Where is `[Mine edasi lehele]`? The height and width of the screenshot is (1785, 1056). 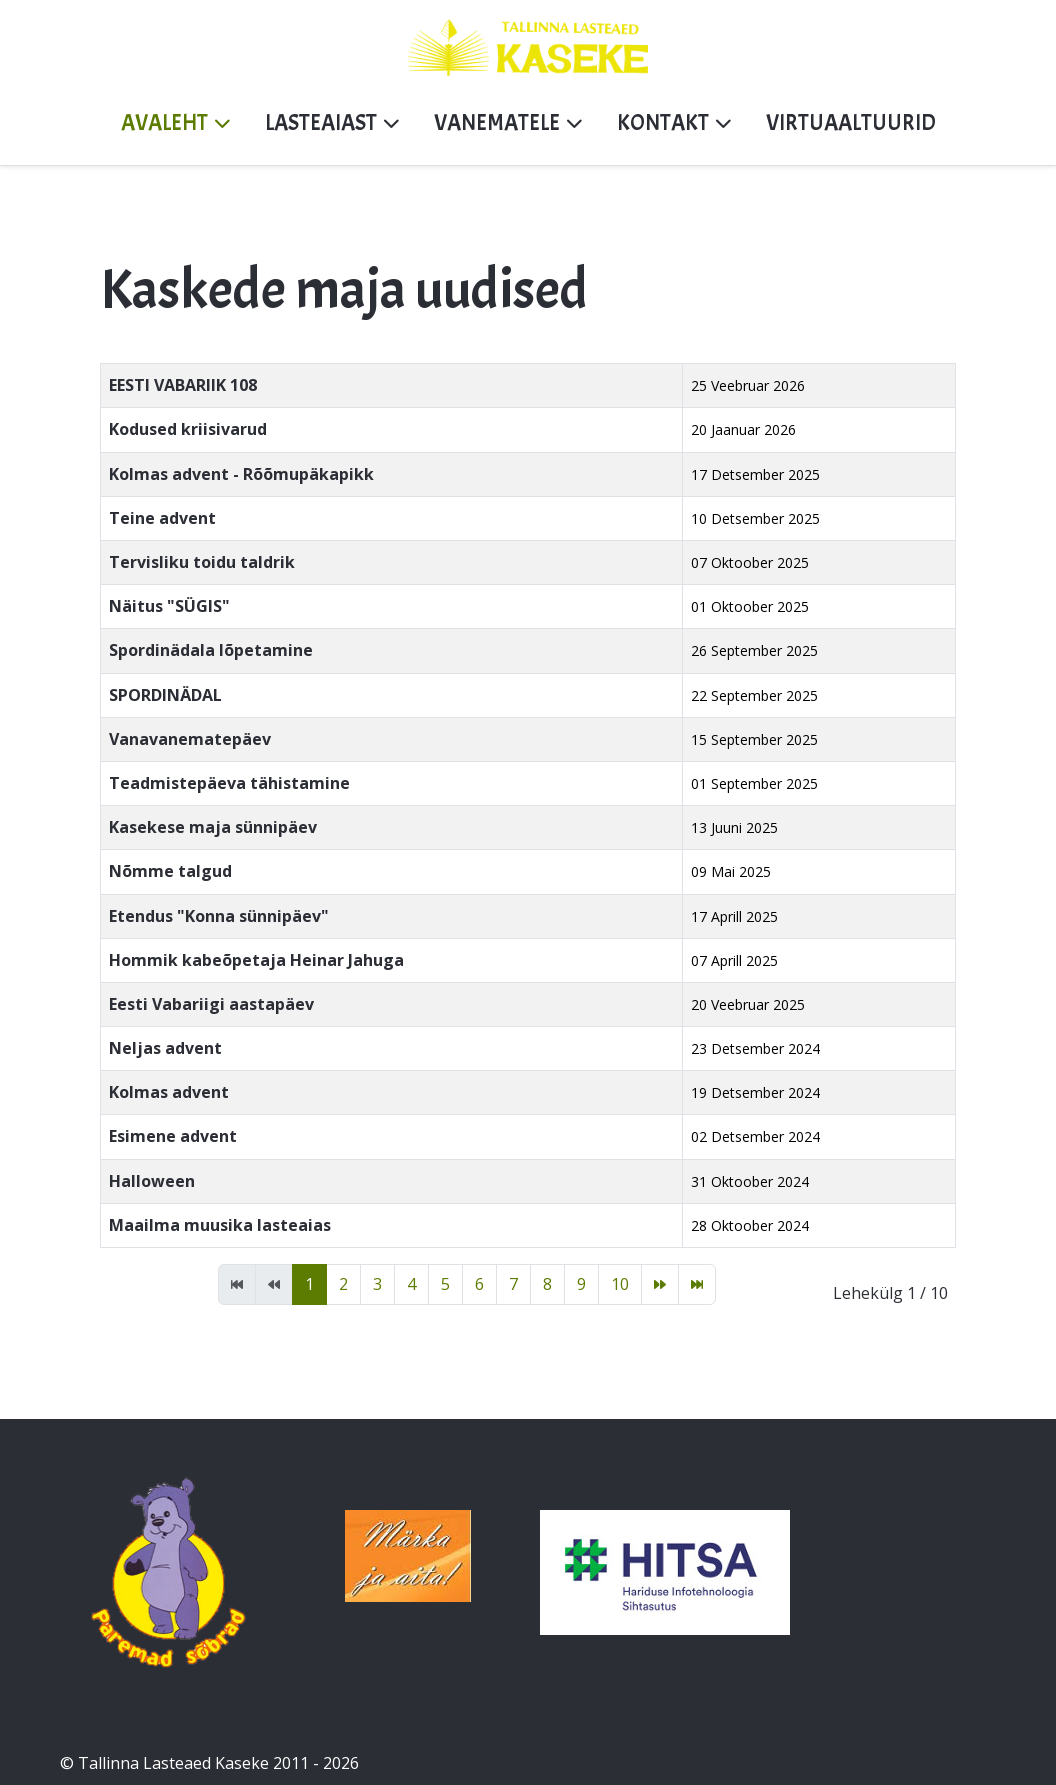 [Mine edasi lehele] is located at coordinates (660, 1284).